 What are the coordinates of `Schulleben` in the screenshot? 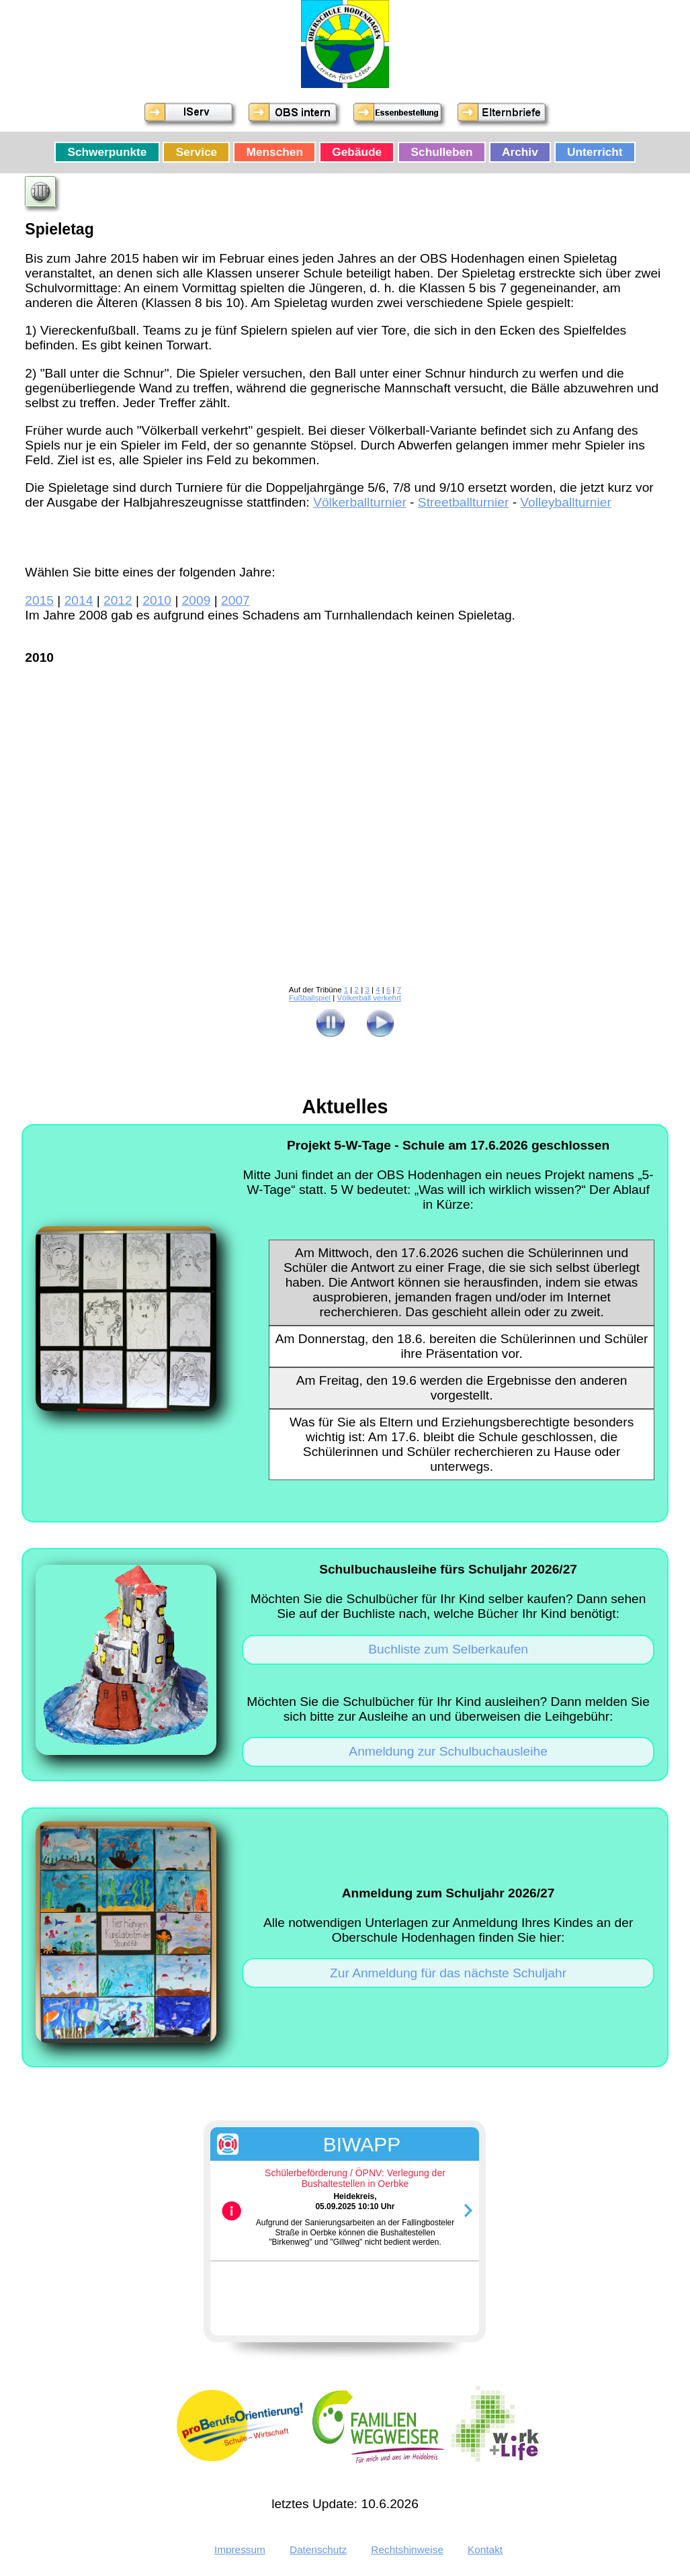 It's located at (442, 152).